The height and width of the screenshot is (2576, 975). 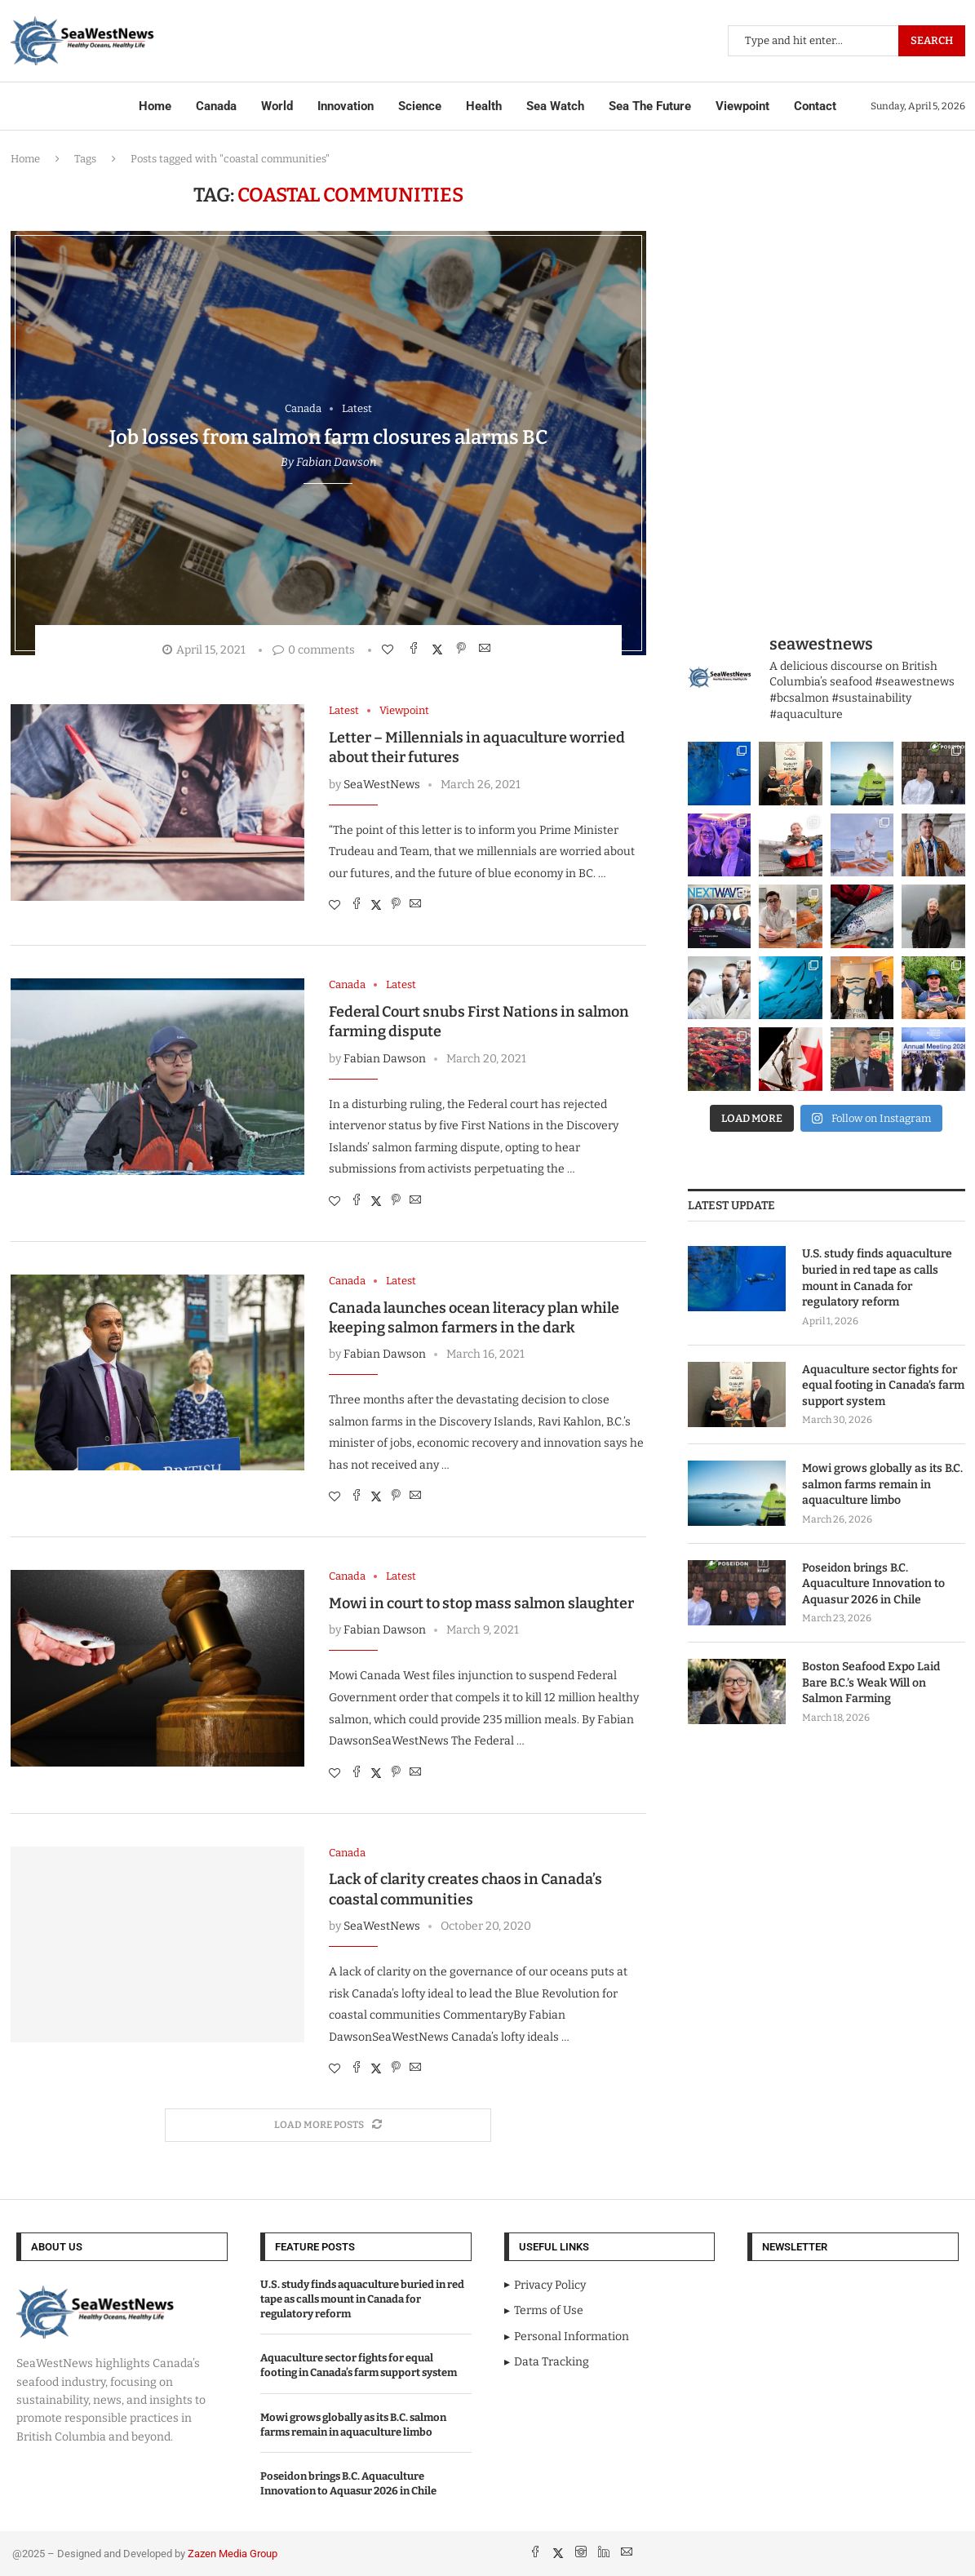 What do you see at coordinates (277, 106) in the screenshot?
I see `World` at bounding box center [277, 106].